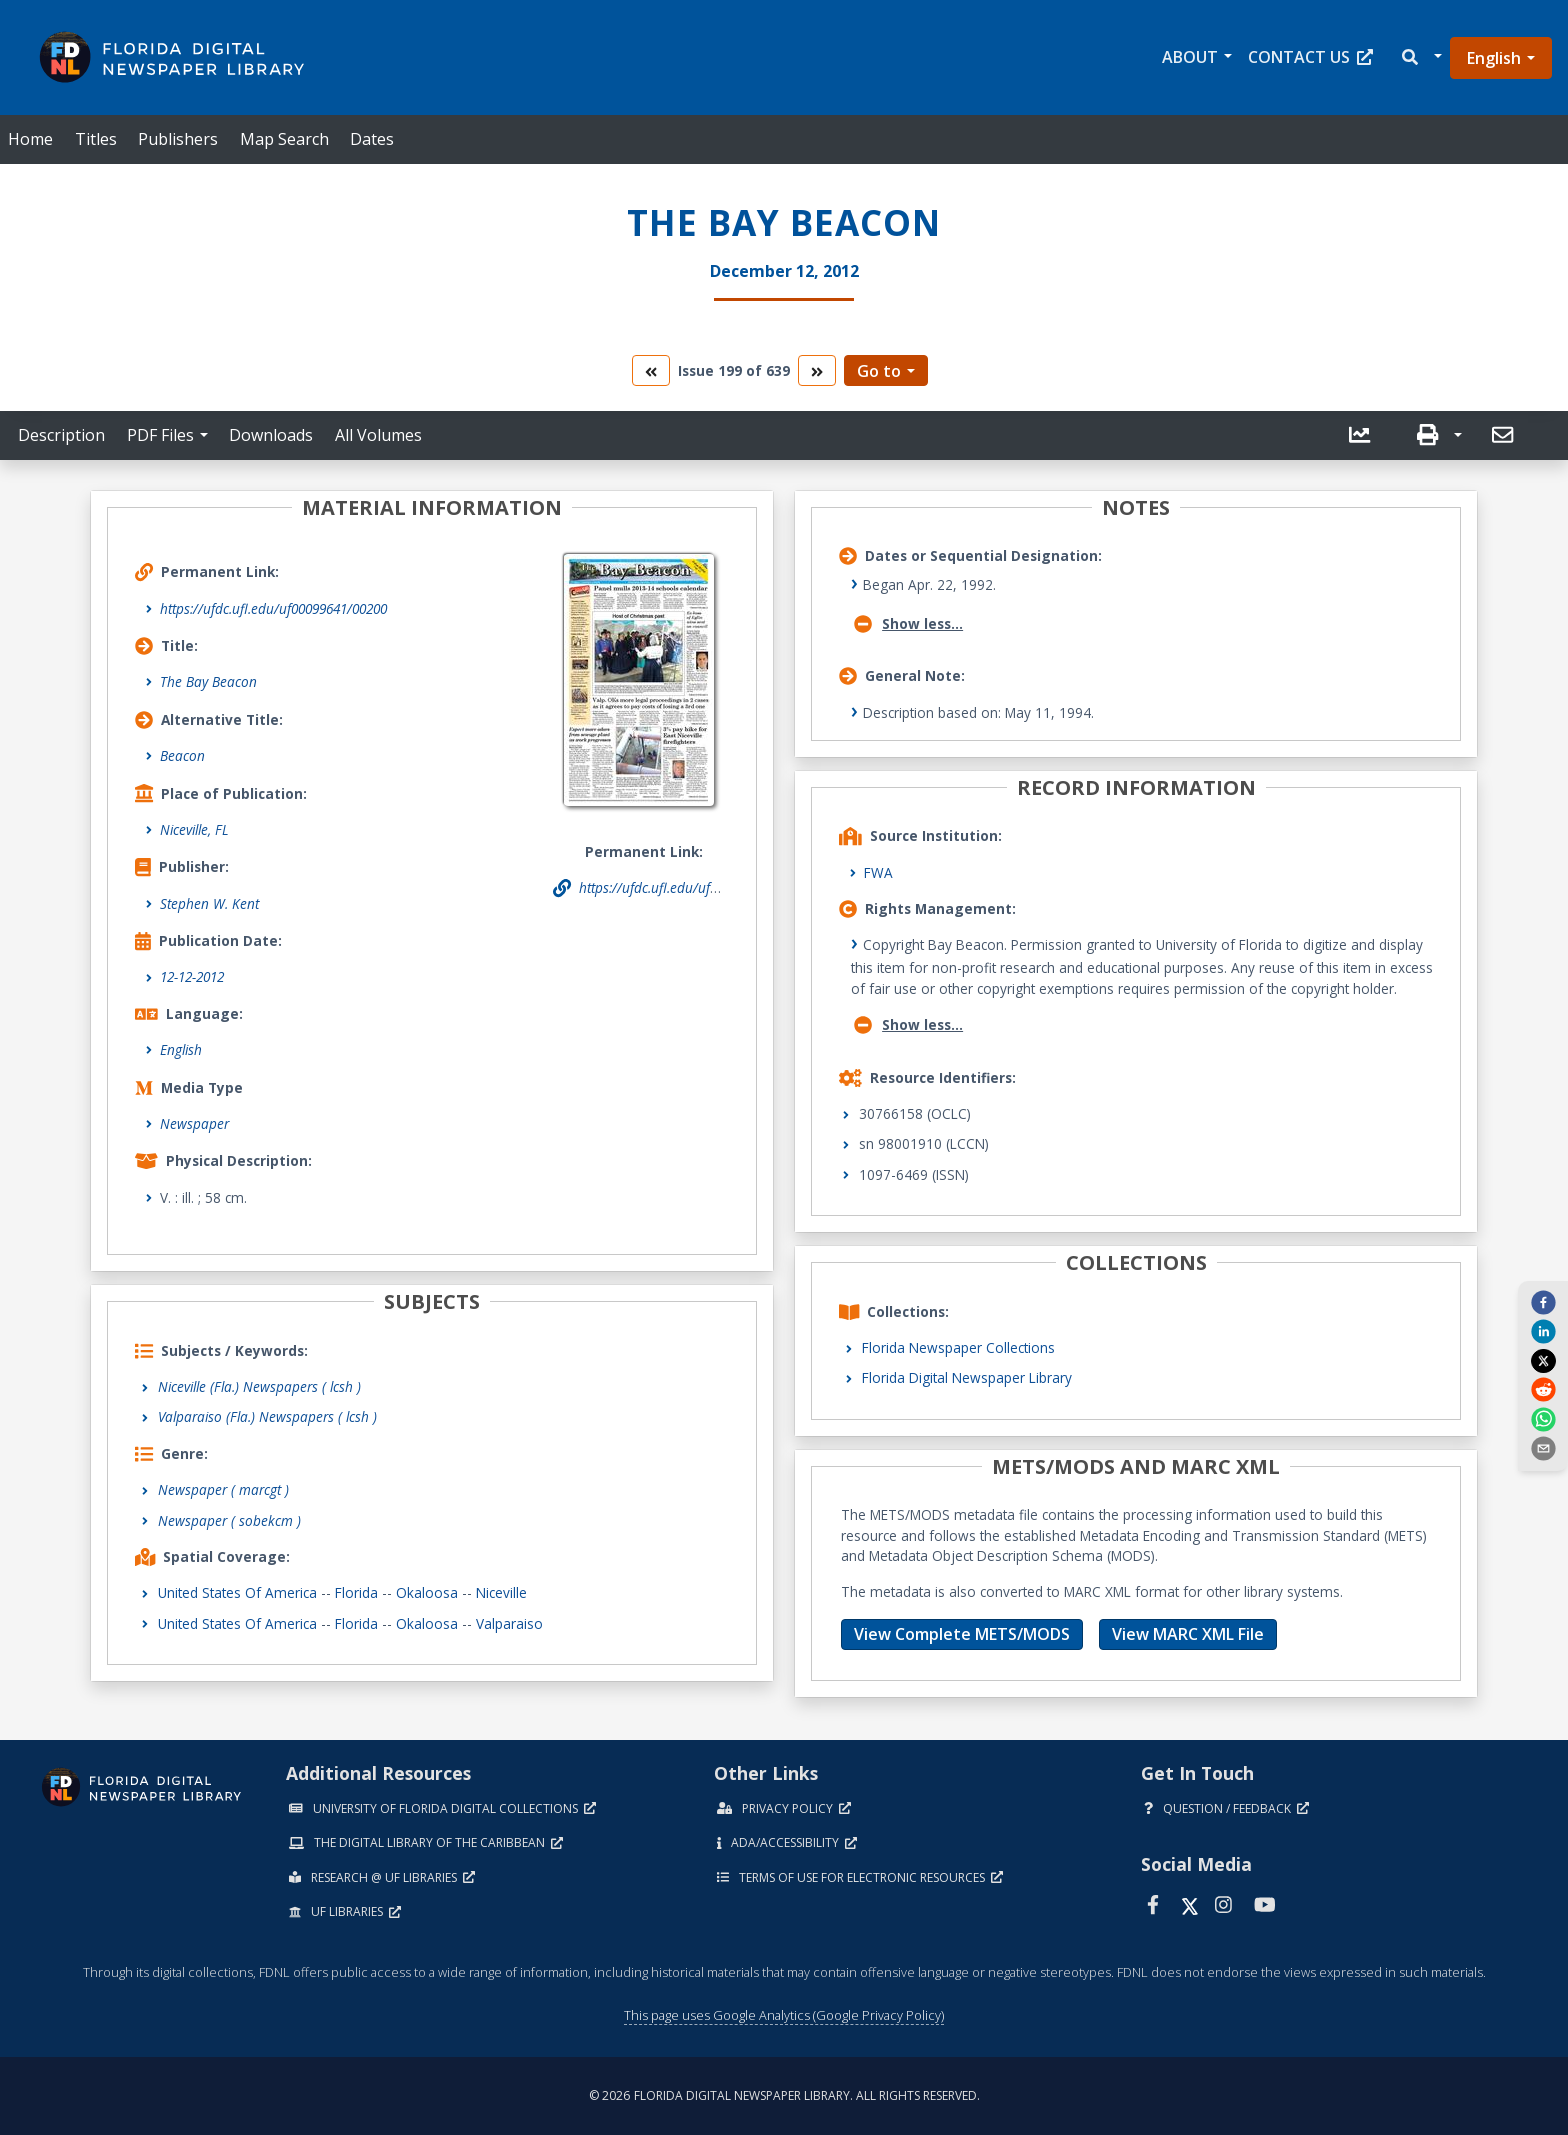  I want to click on The Bay Beacon, so click(208, 681).